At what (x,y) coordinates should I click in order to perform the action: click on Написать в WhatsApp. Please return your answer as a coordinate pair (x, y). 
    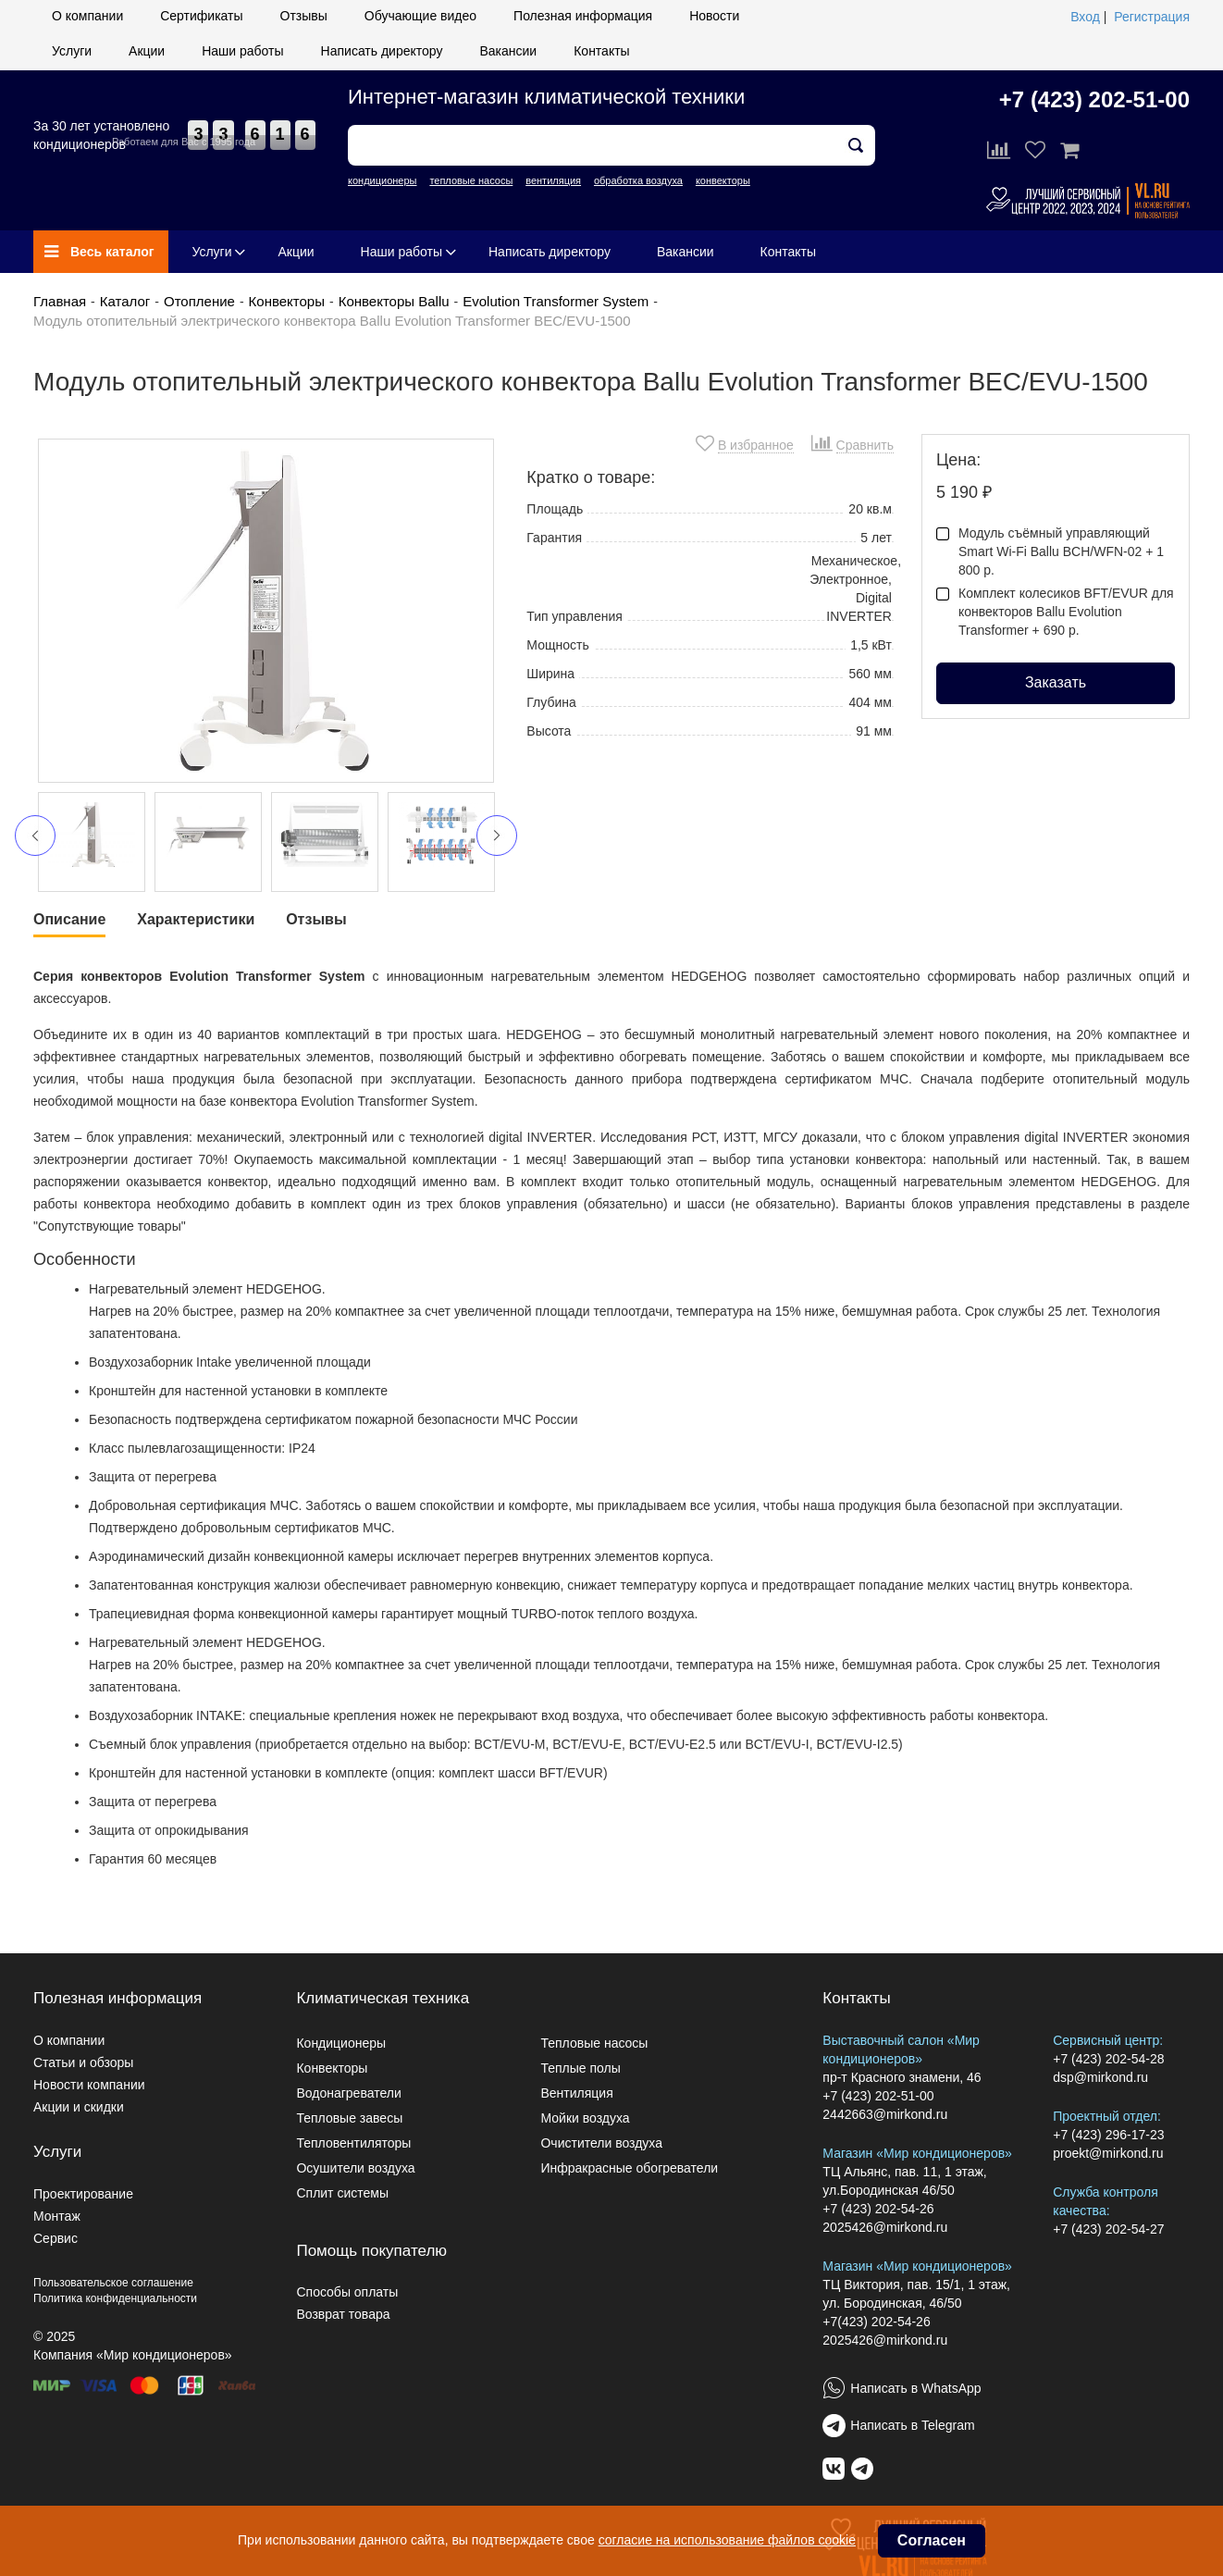
    Looking at the image, I should click on (915, 2388).